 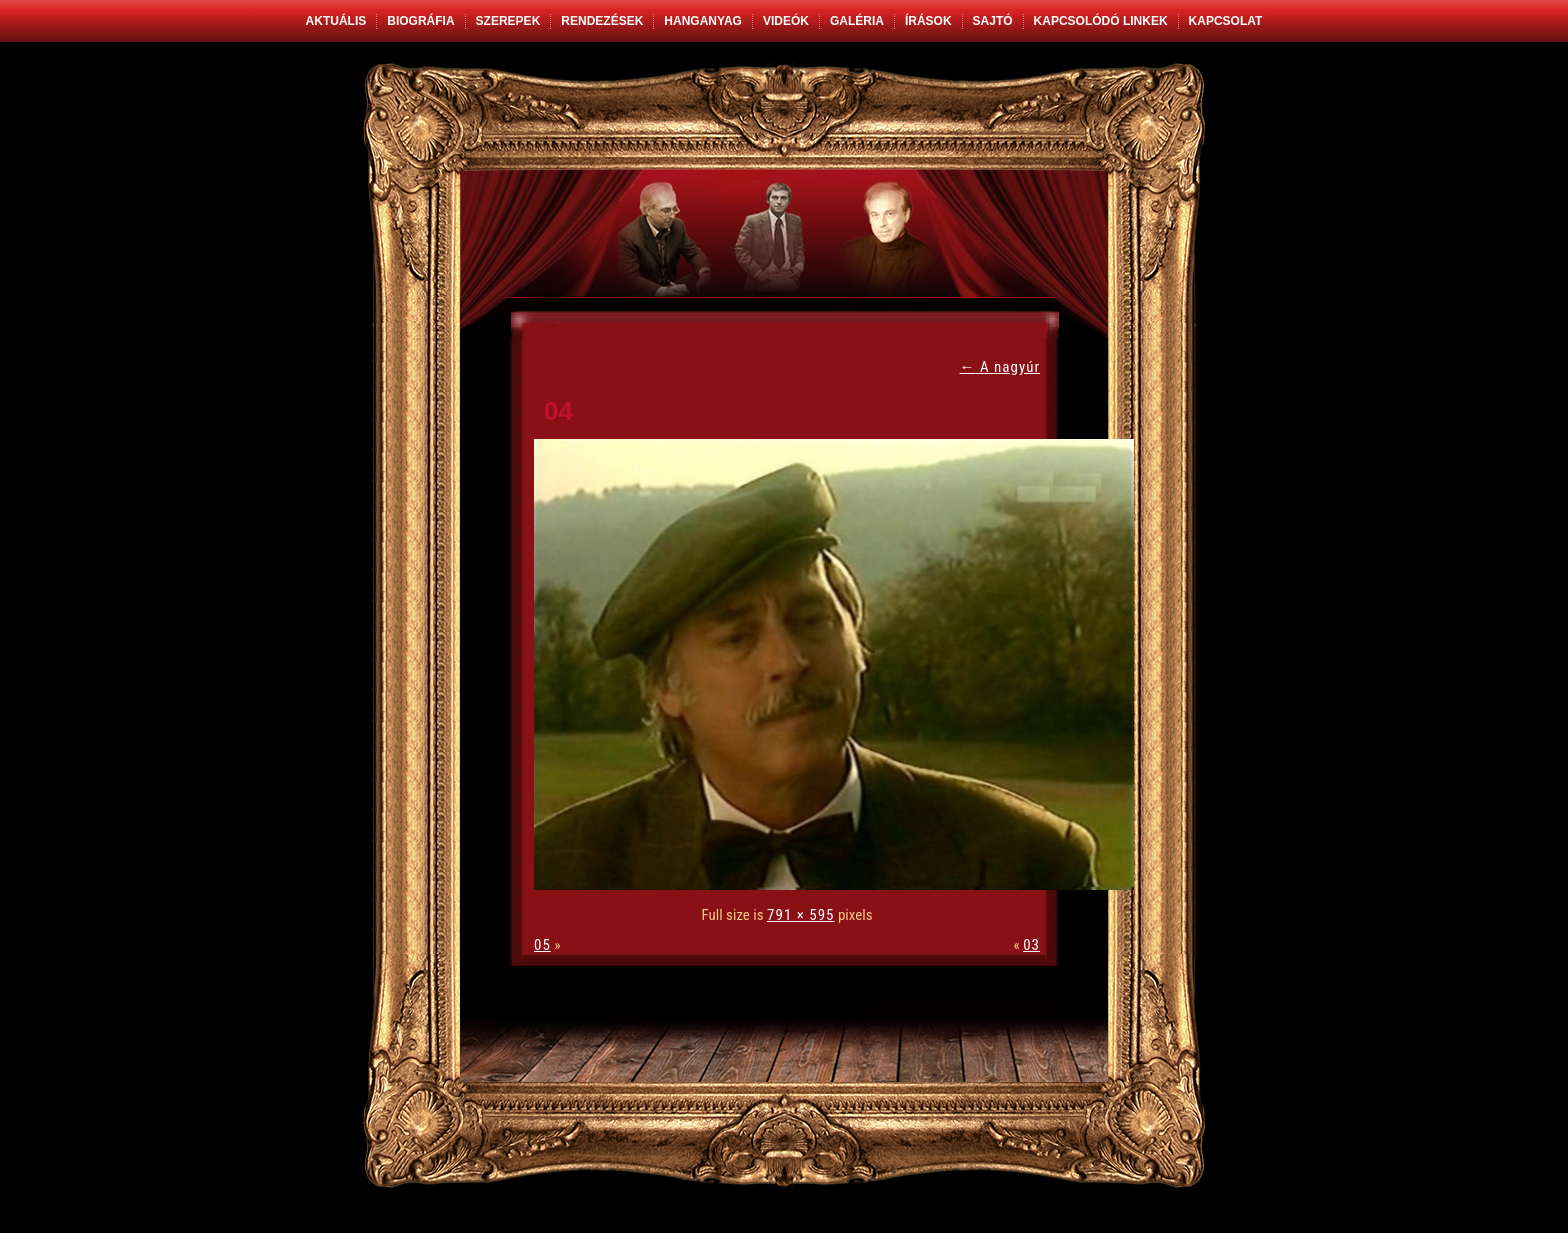 I want to click on Hanganyag, so click(x=703, y=21).